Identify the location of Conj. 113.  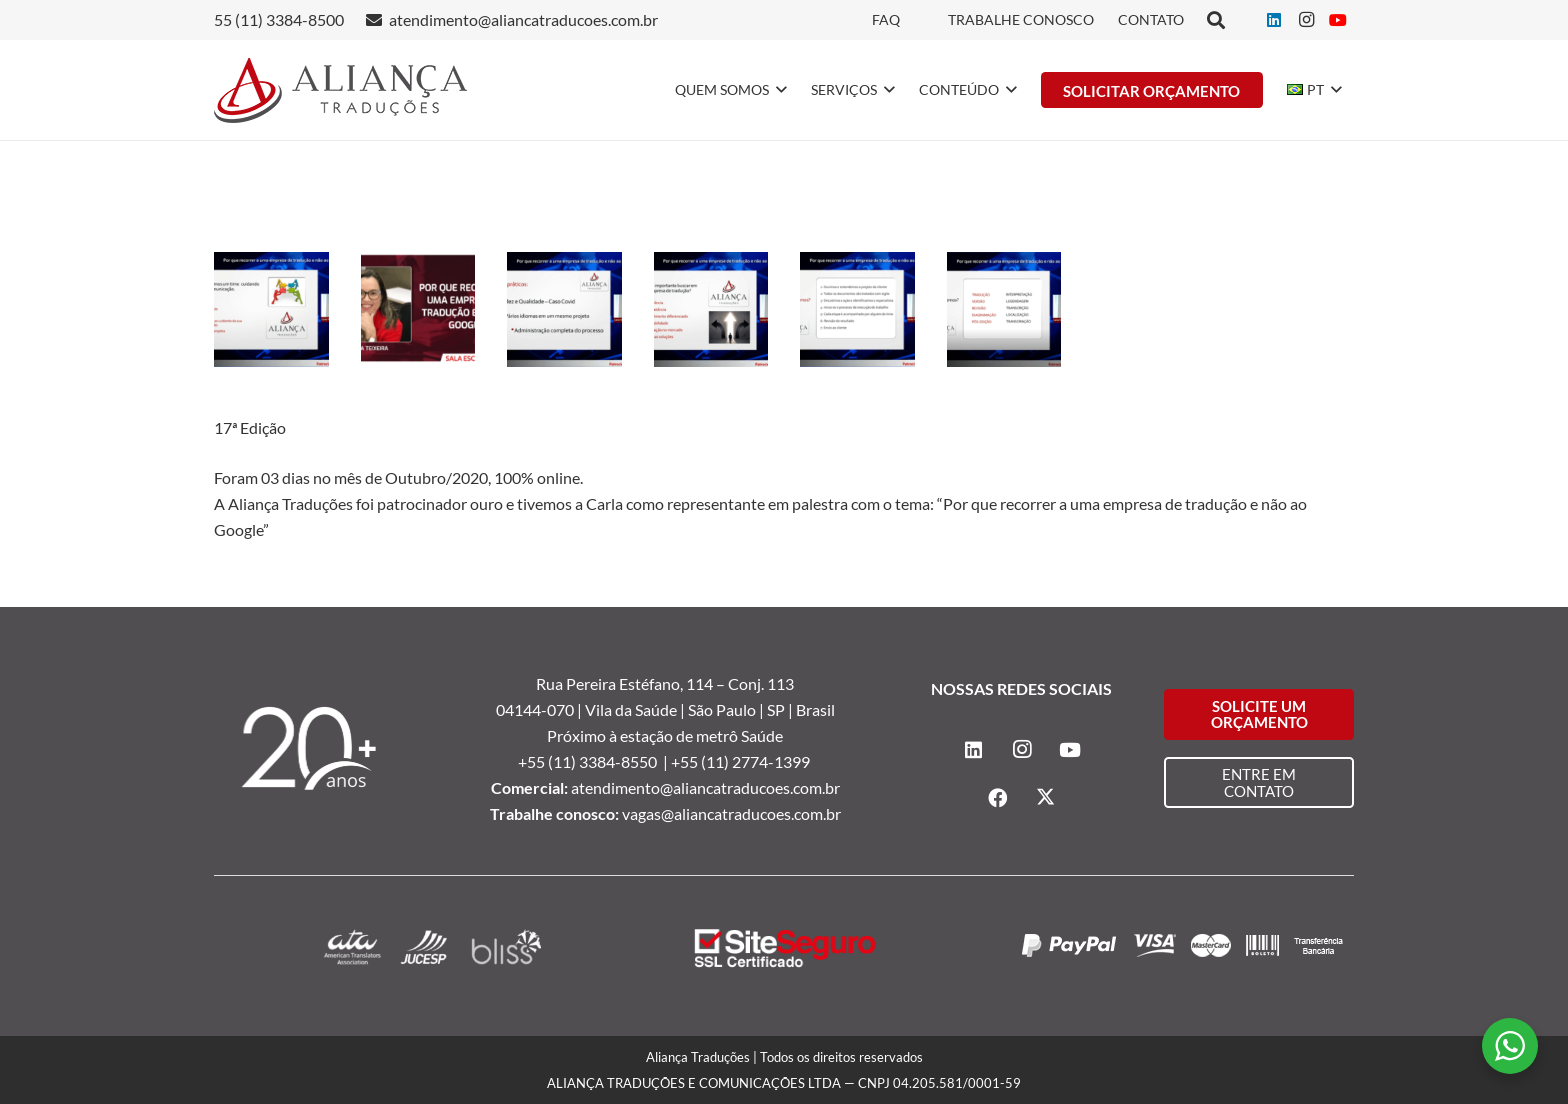
(761, 683).